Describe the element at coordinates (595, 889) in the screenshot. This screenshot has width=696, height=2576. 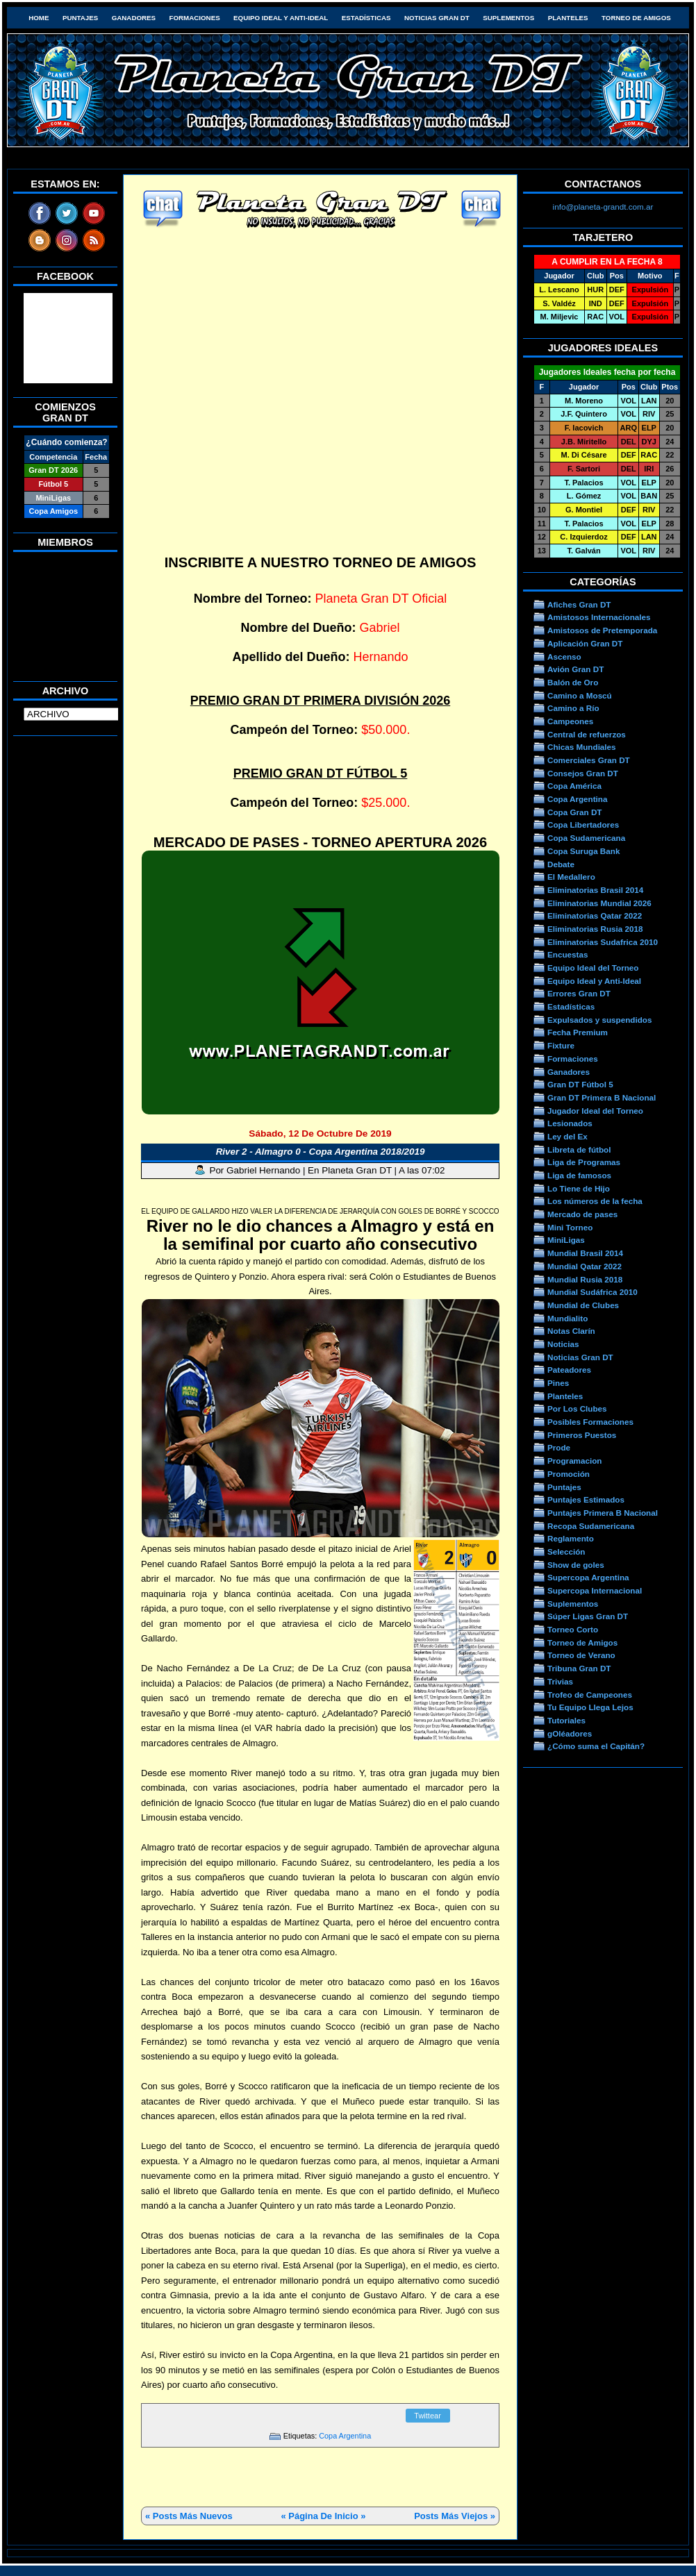
I see `Eliminatorias Brasil 2014` at that location.